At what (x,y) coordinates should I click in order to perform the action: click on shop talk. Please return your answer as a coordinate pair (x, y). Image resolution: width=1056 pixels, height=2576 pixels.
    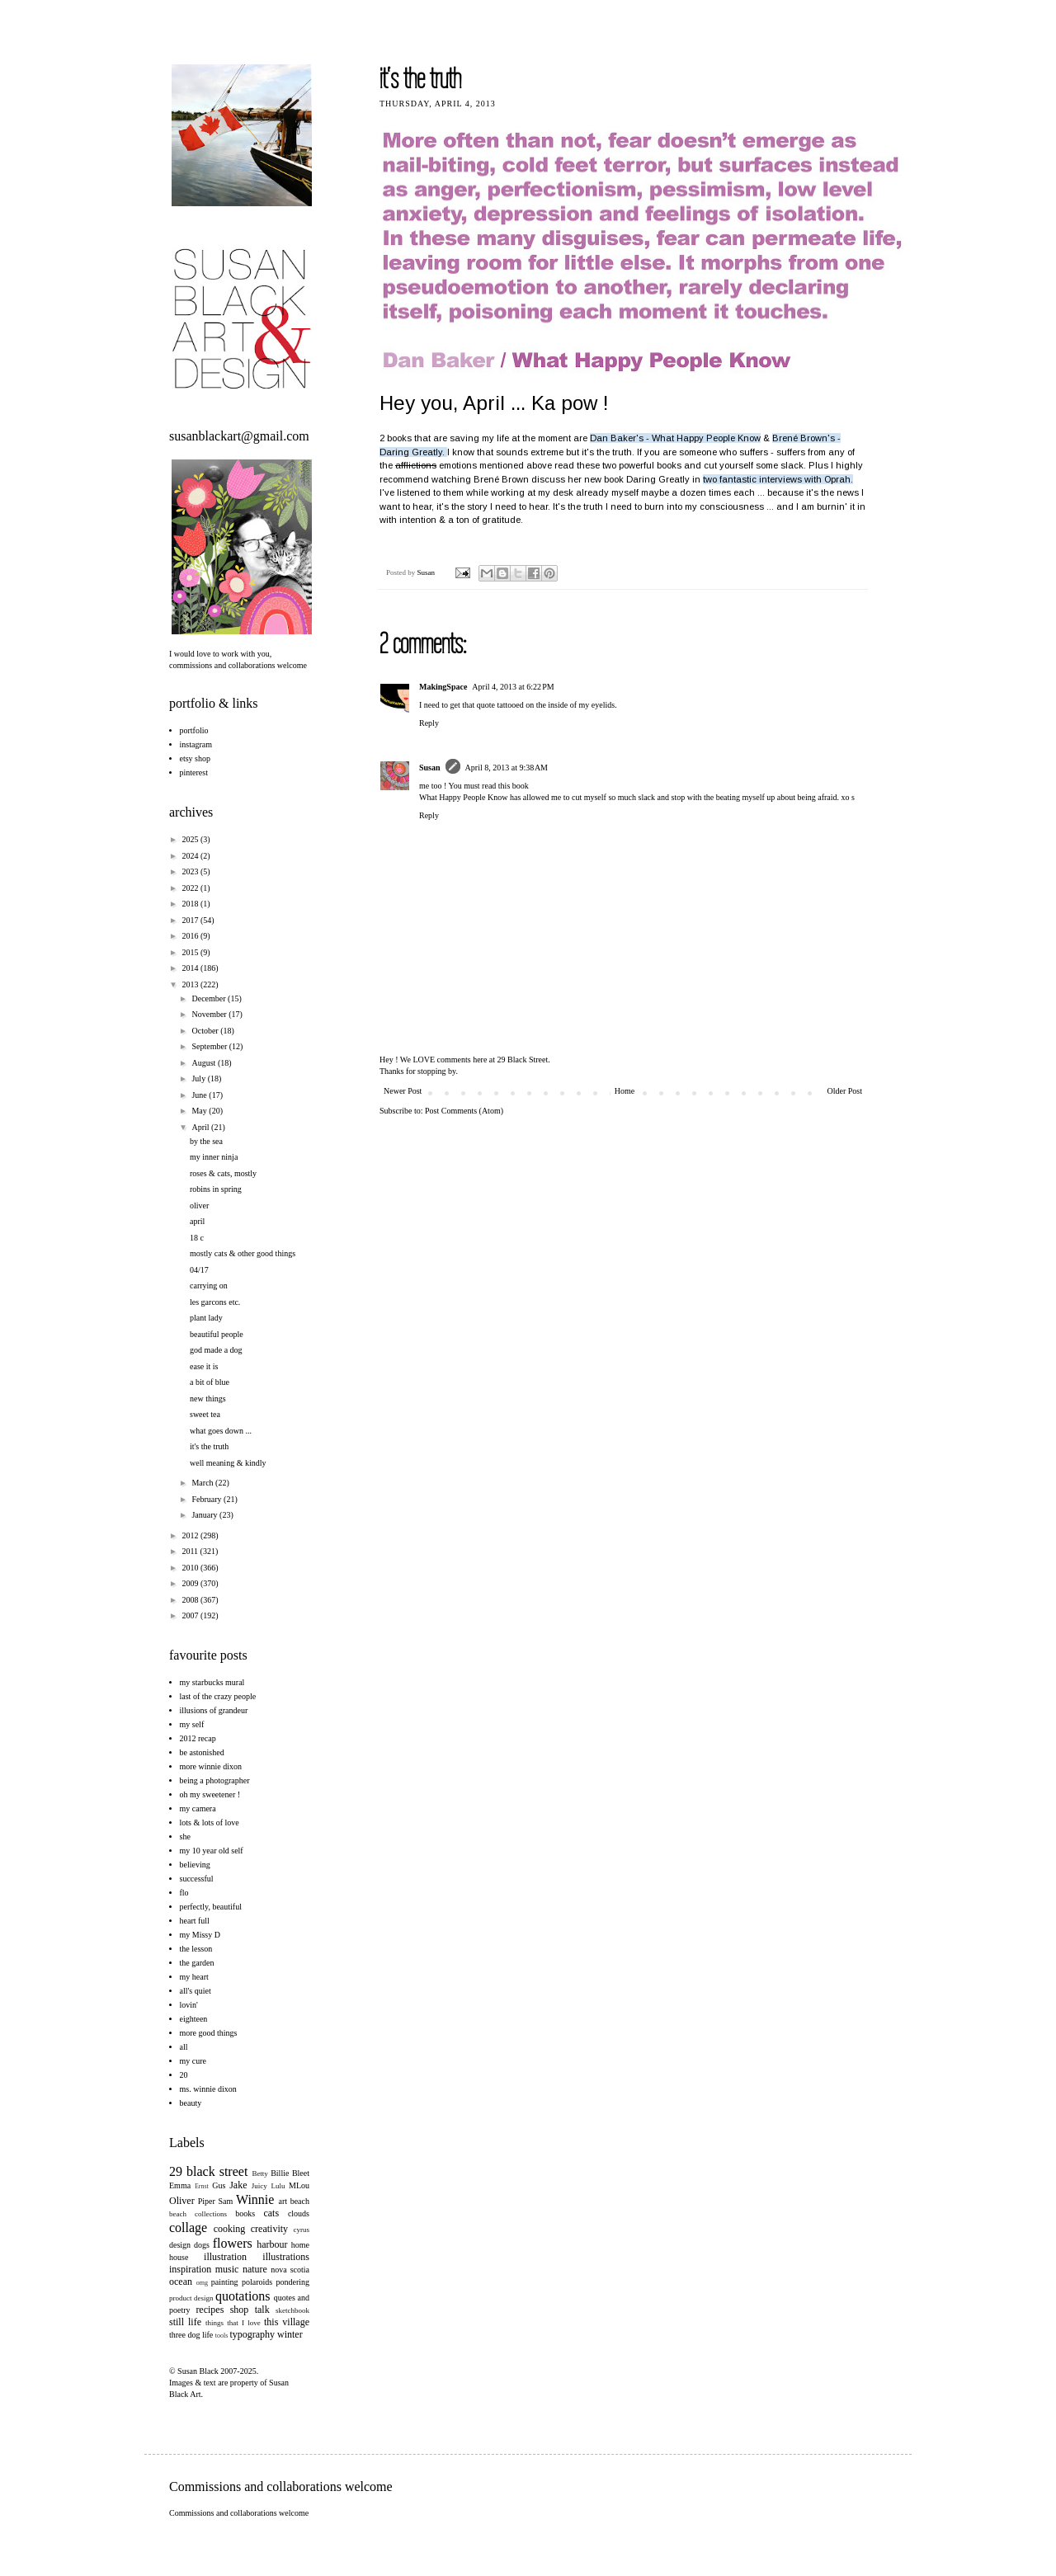
    Looking at the image, I should click on (250, 2309).